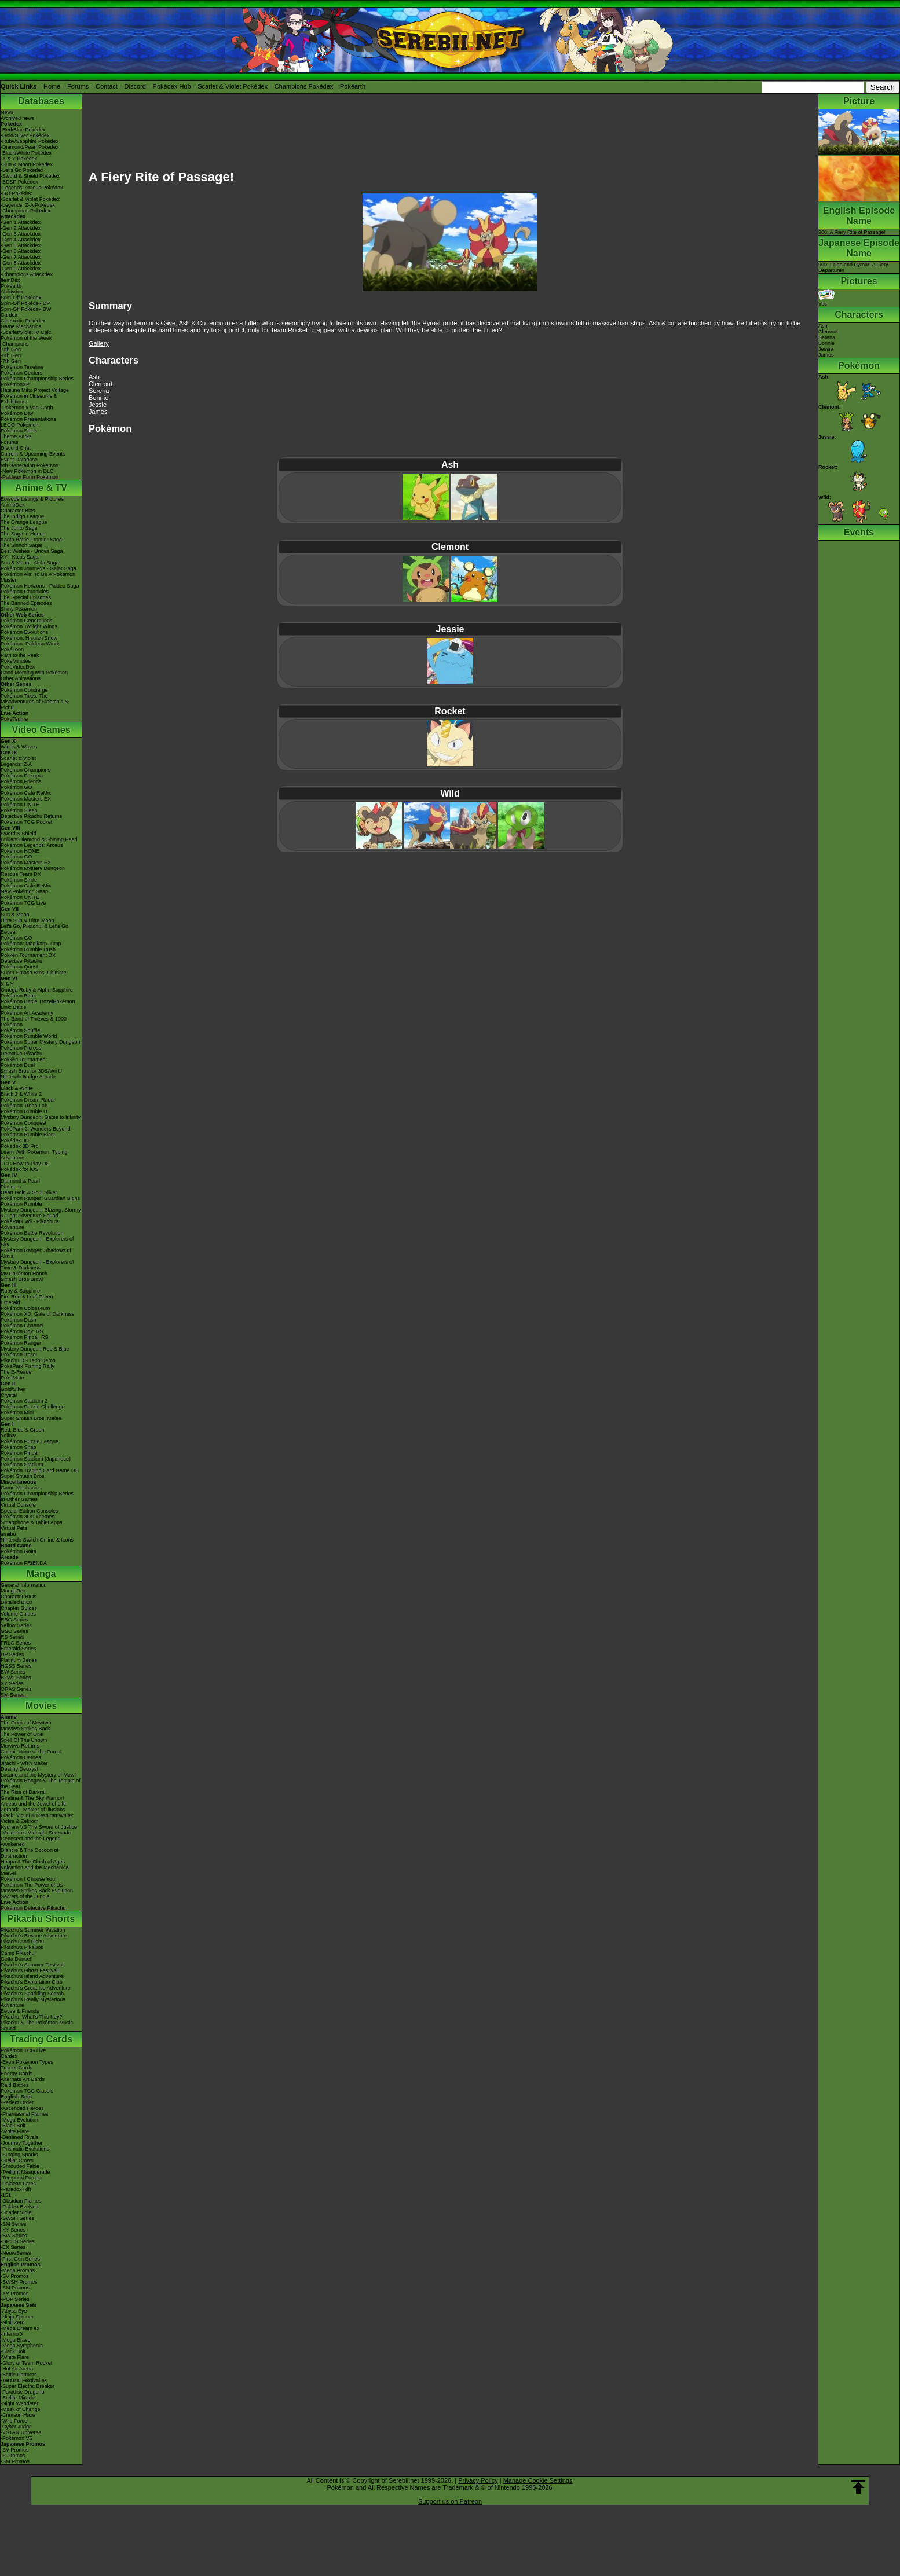  Describe the element at coordinates (26, 153) in the screenshot. I see `-Black/White Pokédex` at that location.